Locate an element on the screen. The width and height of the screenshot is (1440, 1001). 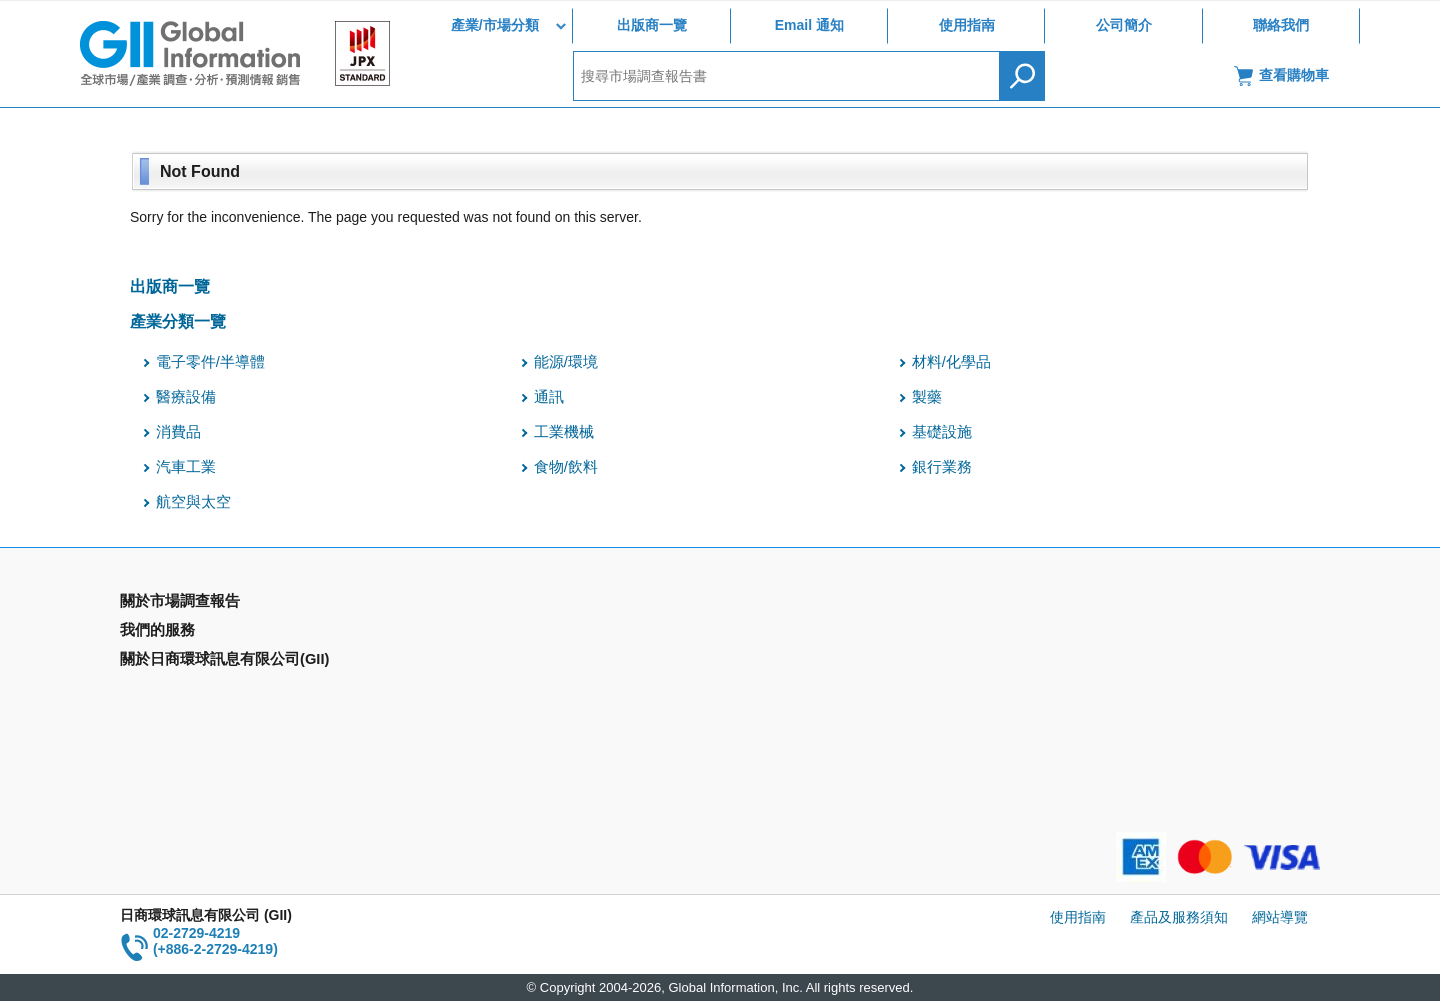
消費品 is located at coordinates (178, 432).